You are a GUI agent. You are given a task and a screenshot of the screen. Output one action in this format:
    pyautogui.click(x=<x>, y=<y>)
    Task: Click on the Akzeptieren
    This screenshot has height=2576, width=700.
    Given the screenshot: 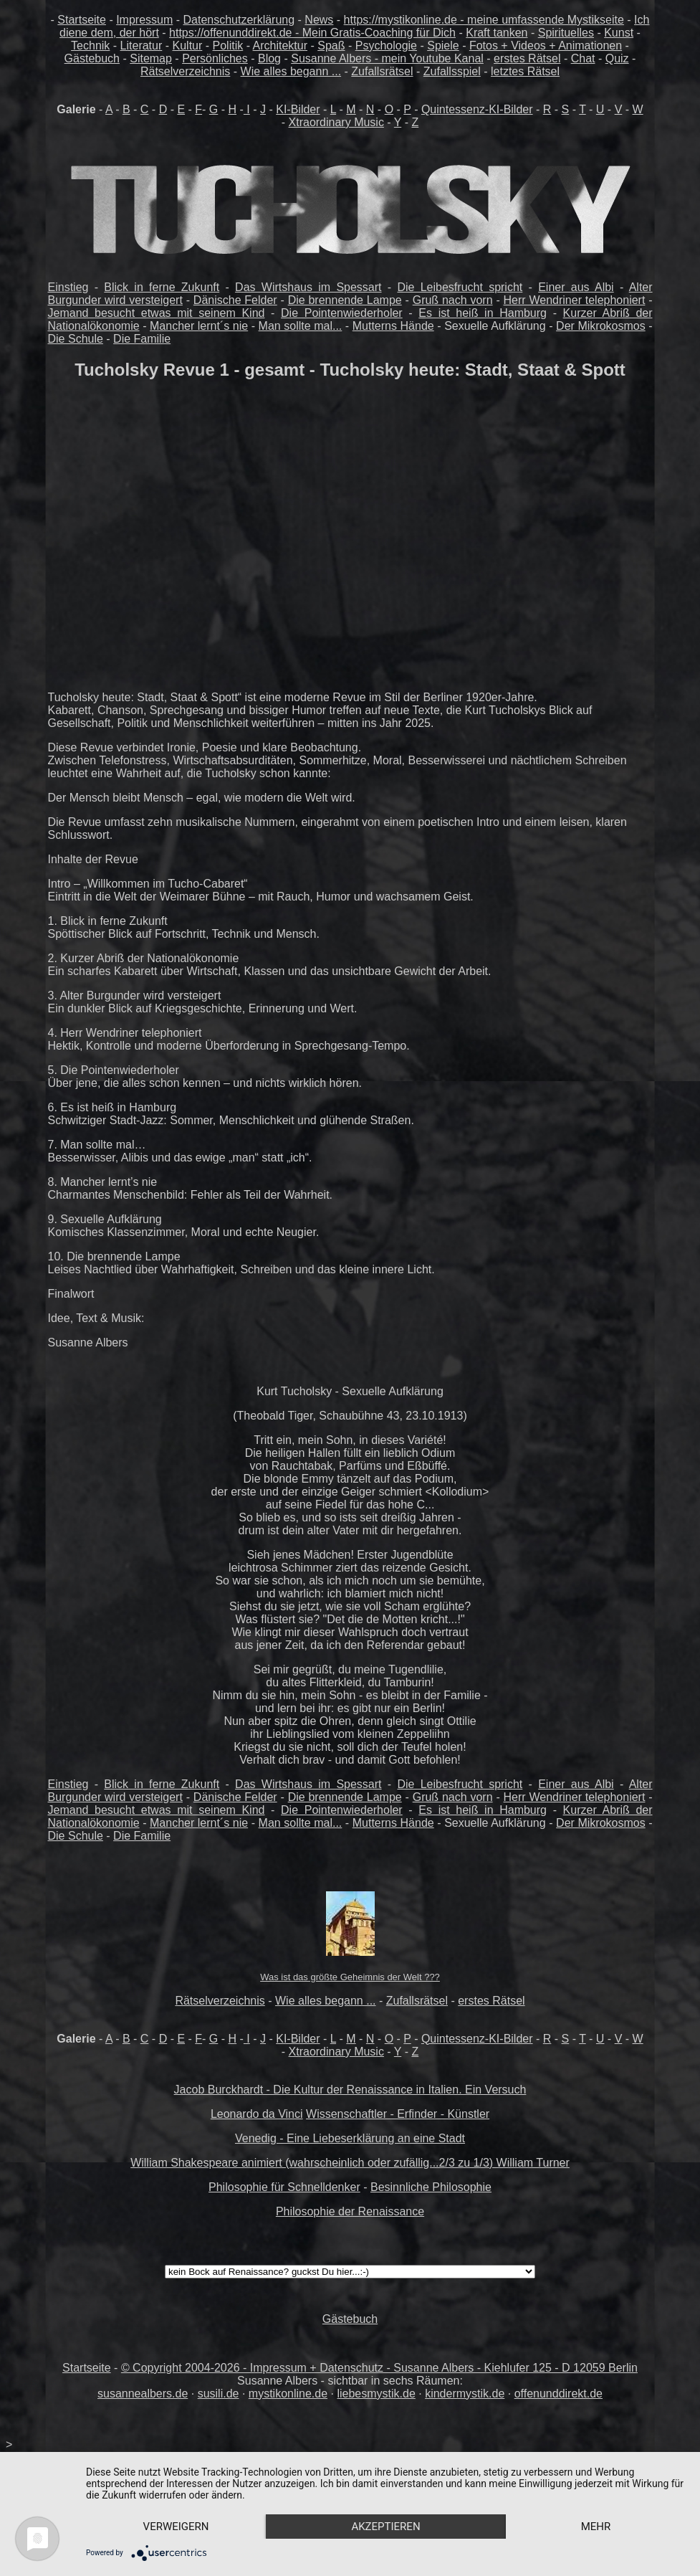 What is the action you would take?
    pyautogui.click(x=385, y=2526)
    